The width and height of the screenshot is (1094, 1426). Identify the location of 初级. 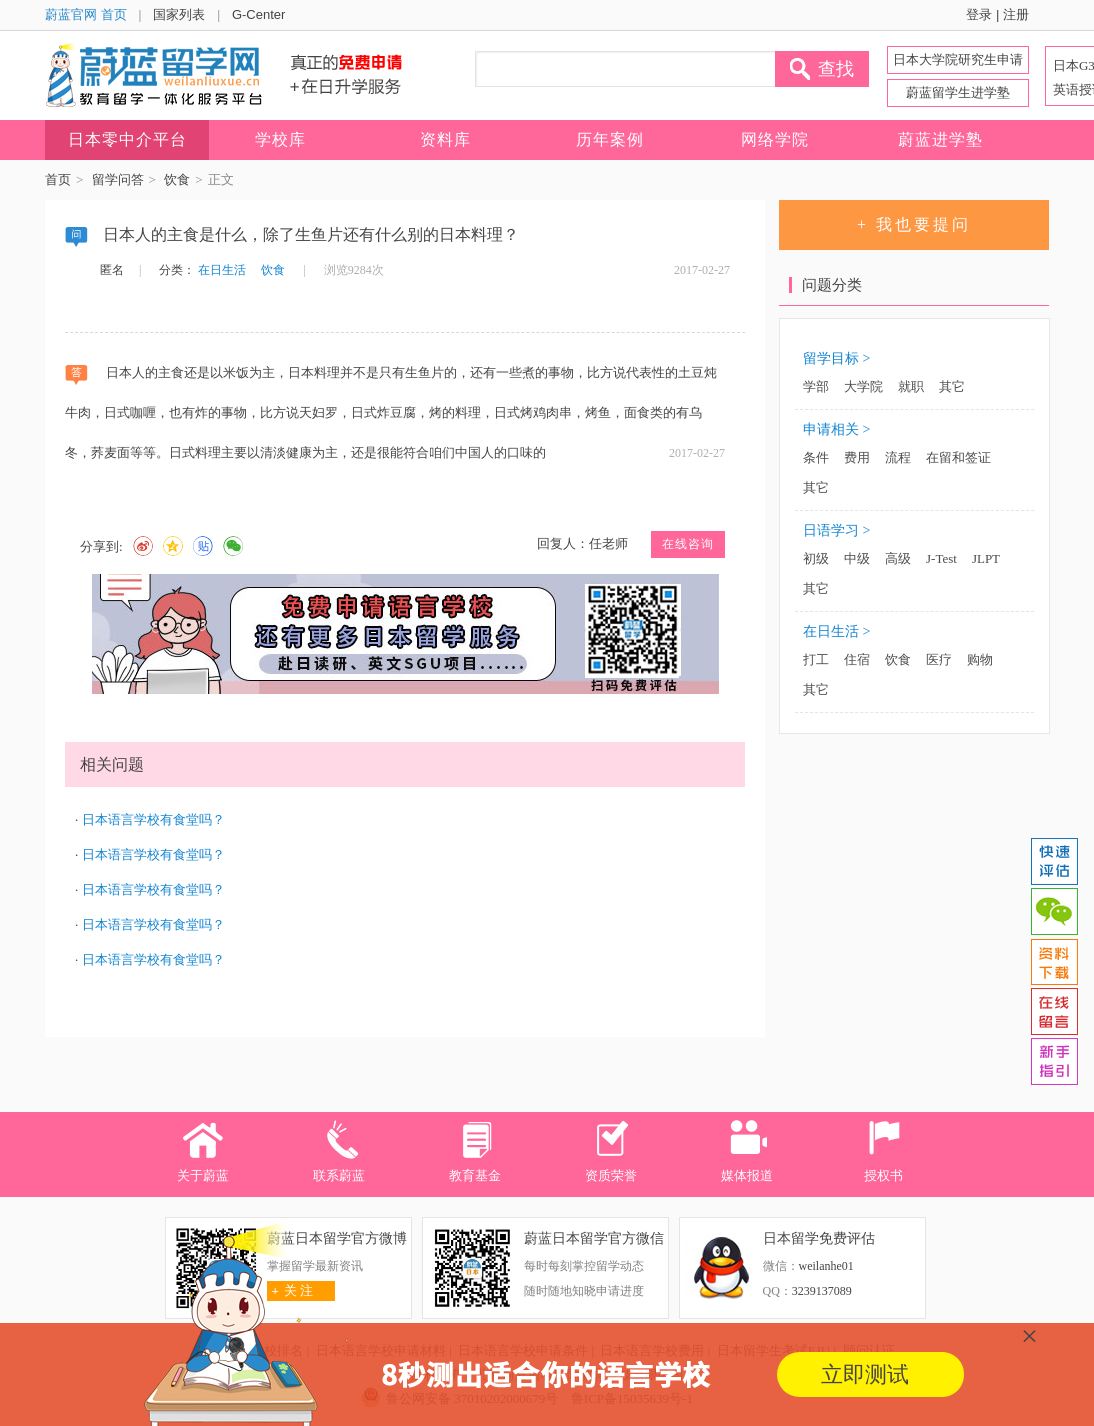
(816, 558).